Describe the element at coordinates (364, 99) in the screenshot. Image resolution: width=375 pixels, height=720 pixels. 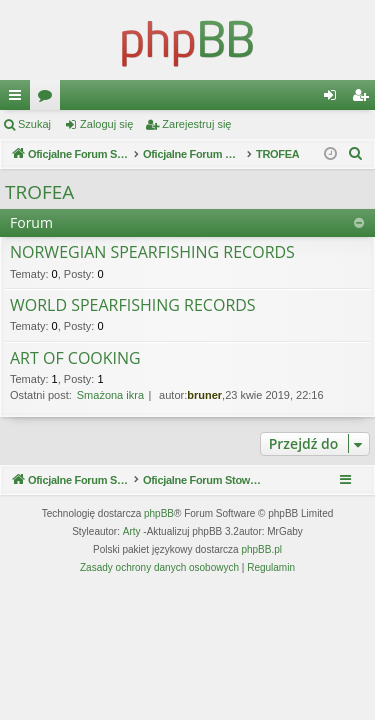
I see `Zarejestruj się [menuitem]` at that location.